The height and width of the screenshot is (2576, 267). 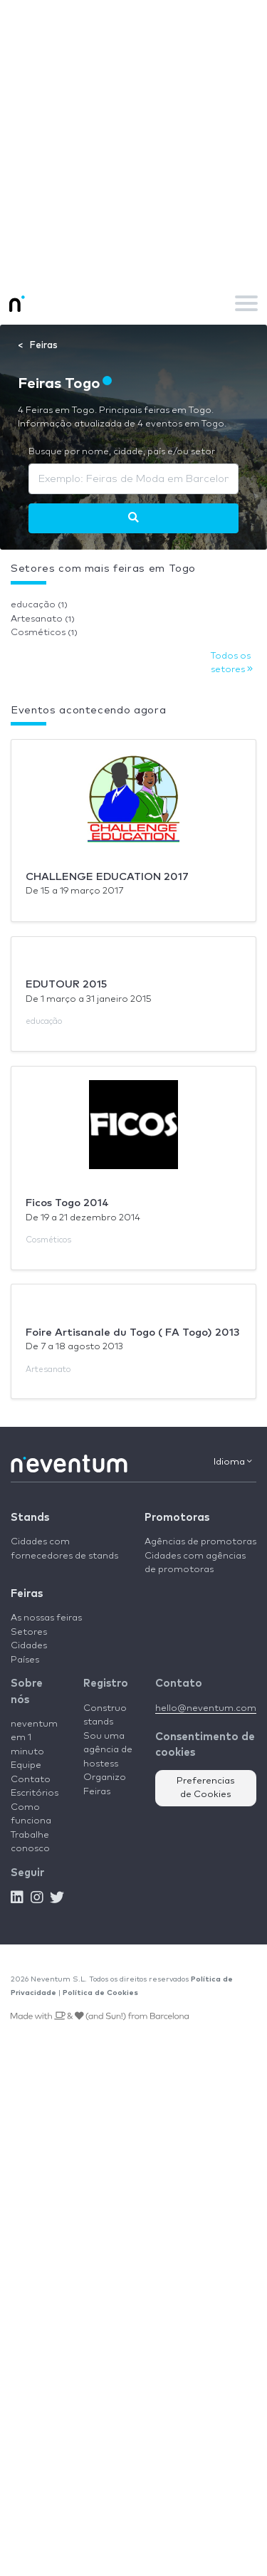 I want to click on Ficos Togo 2014, so click(x=67, y=1203).